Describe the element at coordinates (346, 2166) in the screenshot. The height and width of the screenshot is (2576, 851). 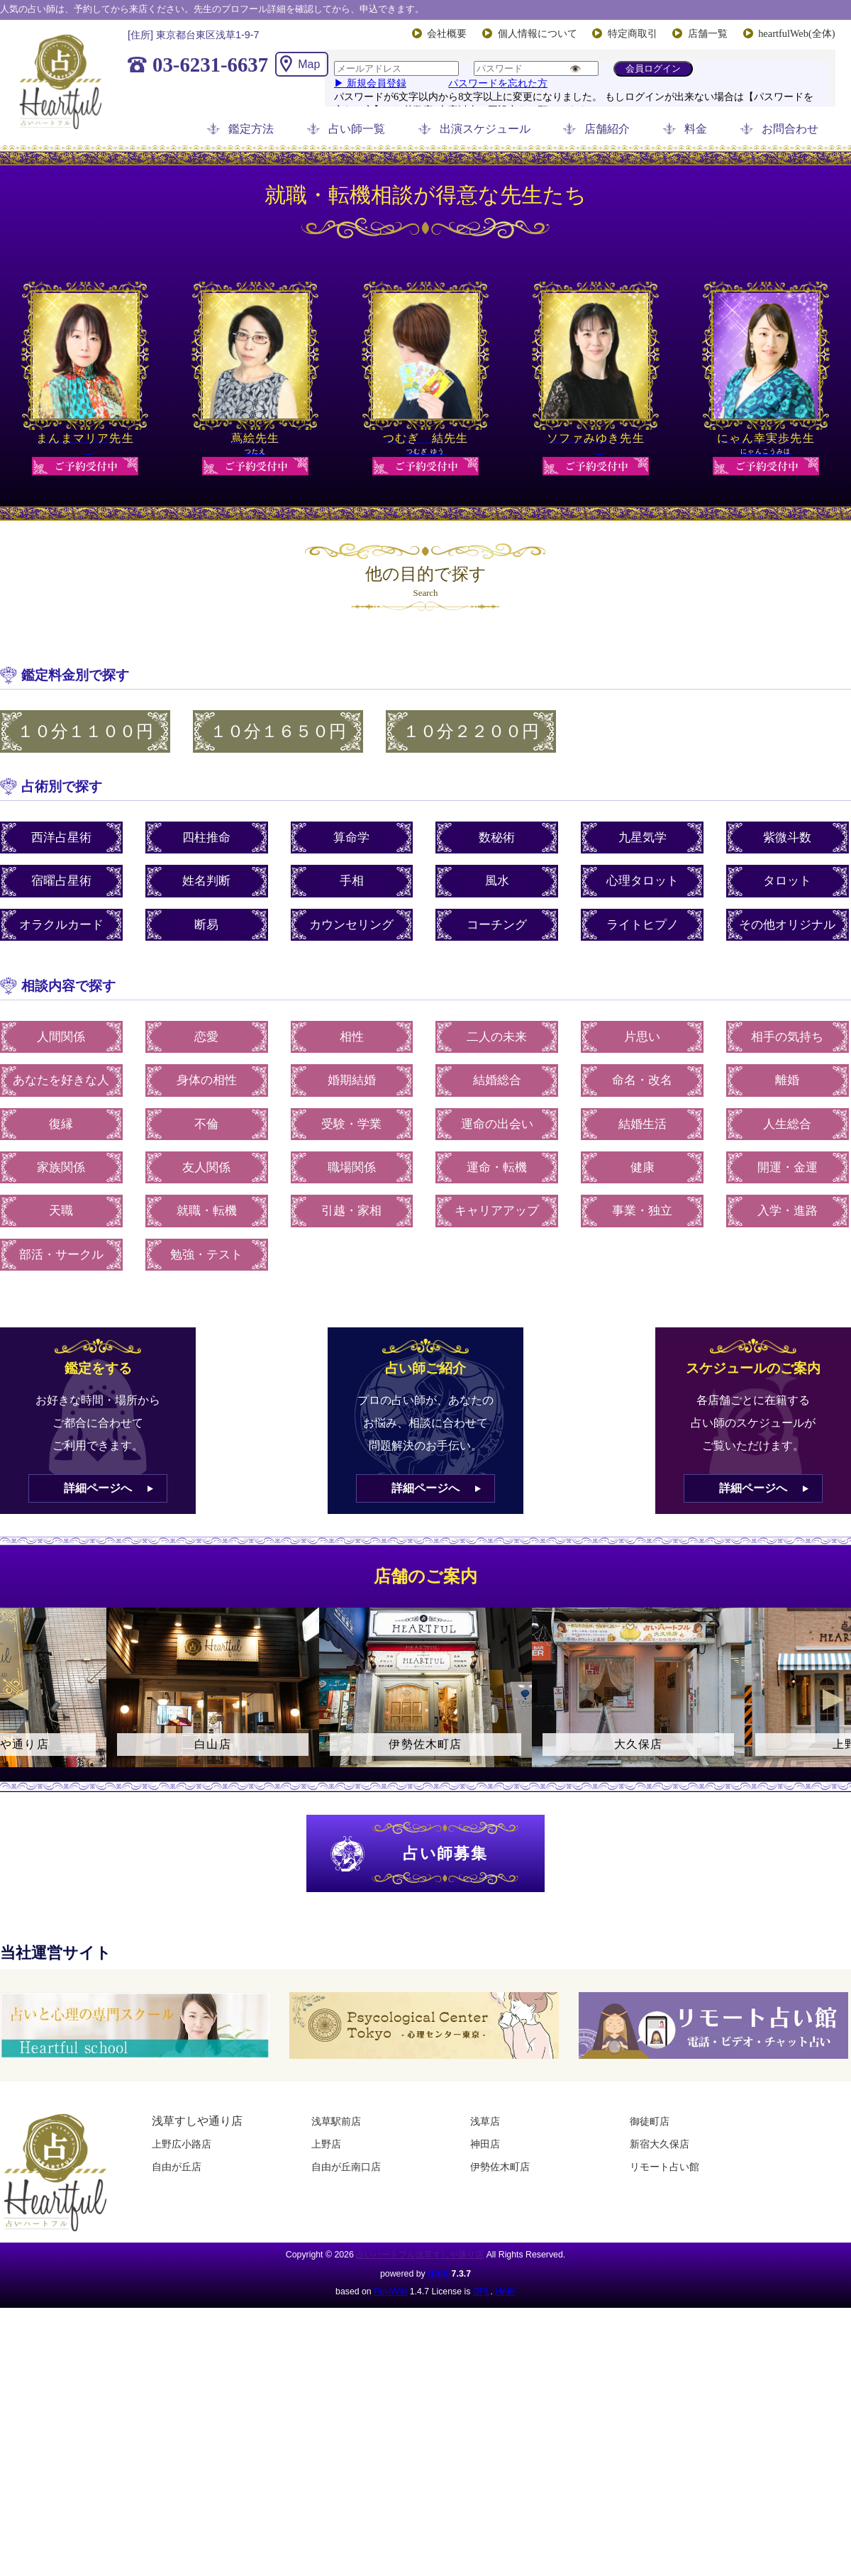
I see `自由が丘南口店` at that location.